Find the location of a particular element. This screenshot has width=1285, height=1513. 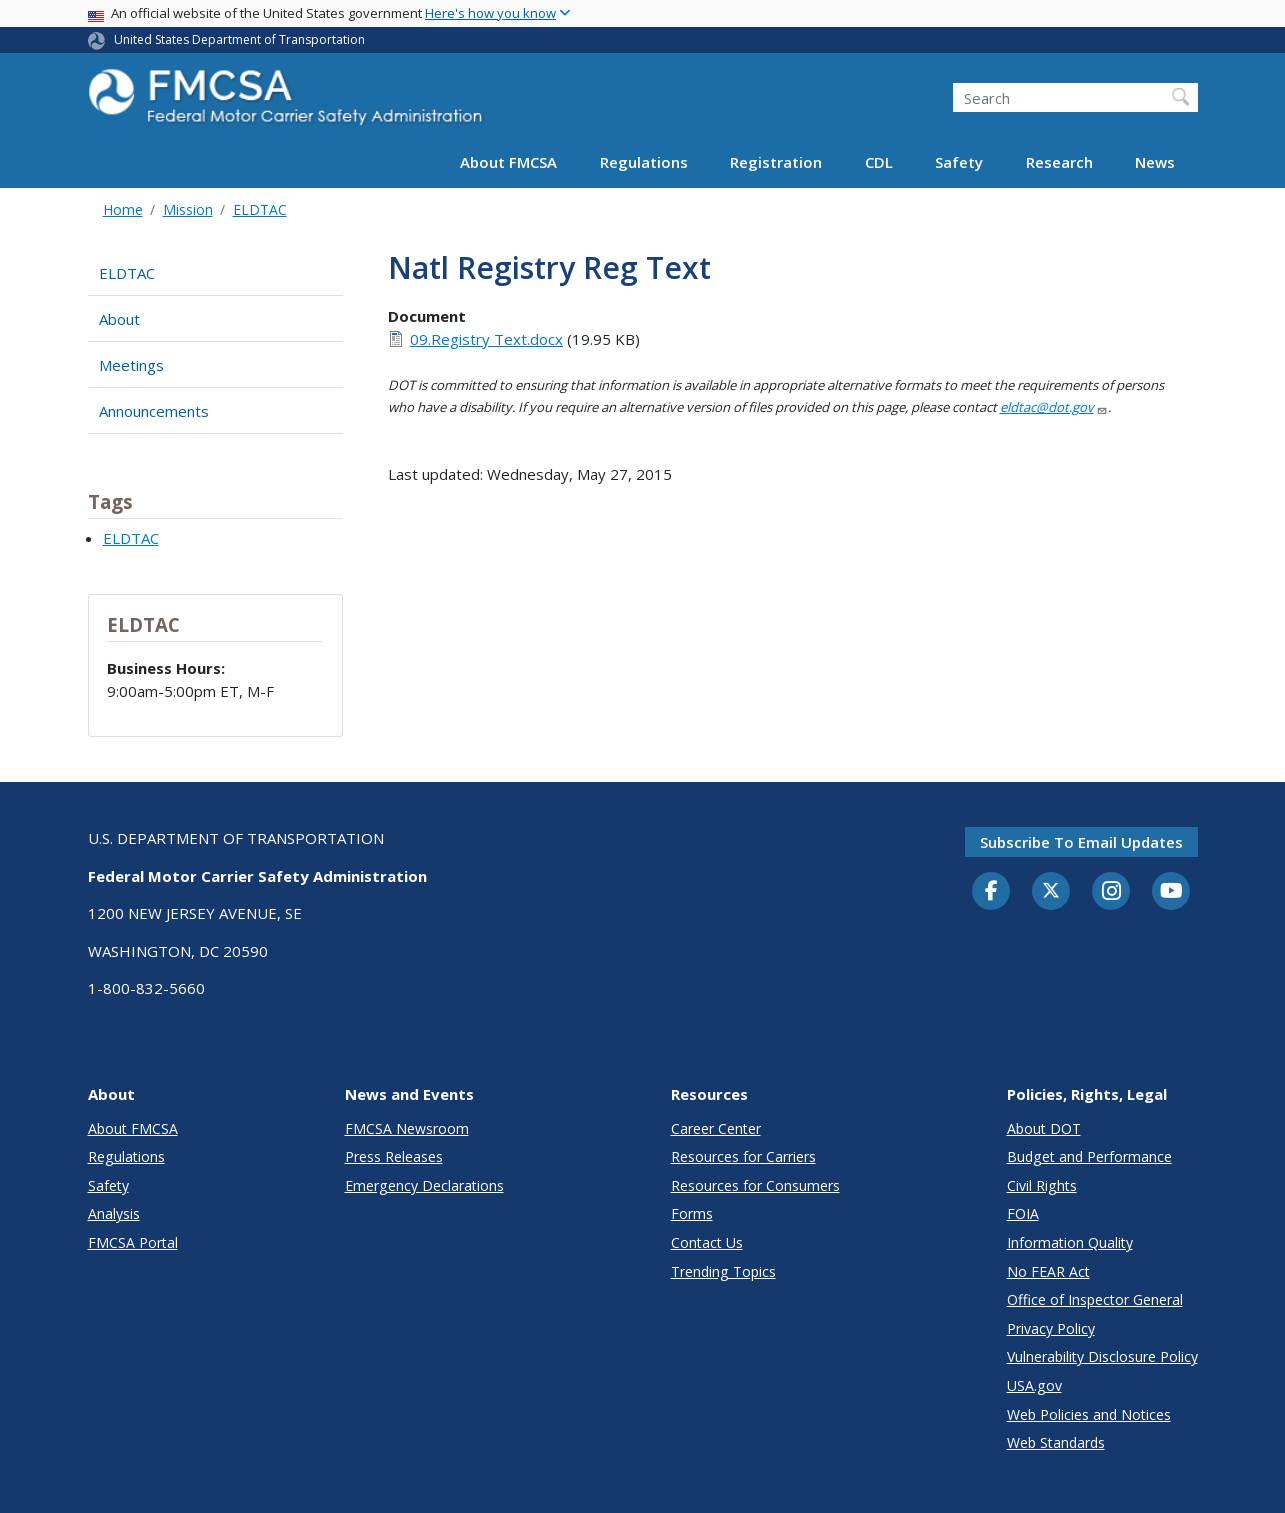

Web Policies and Notices is located at coordinates (1089, 1414).